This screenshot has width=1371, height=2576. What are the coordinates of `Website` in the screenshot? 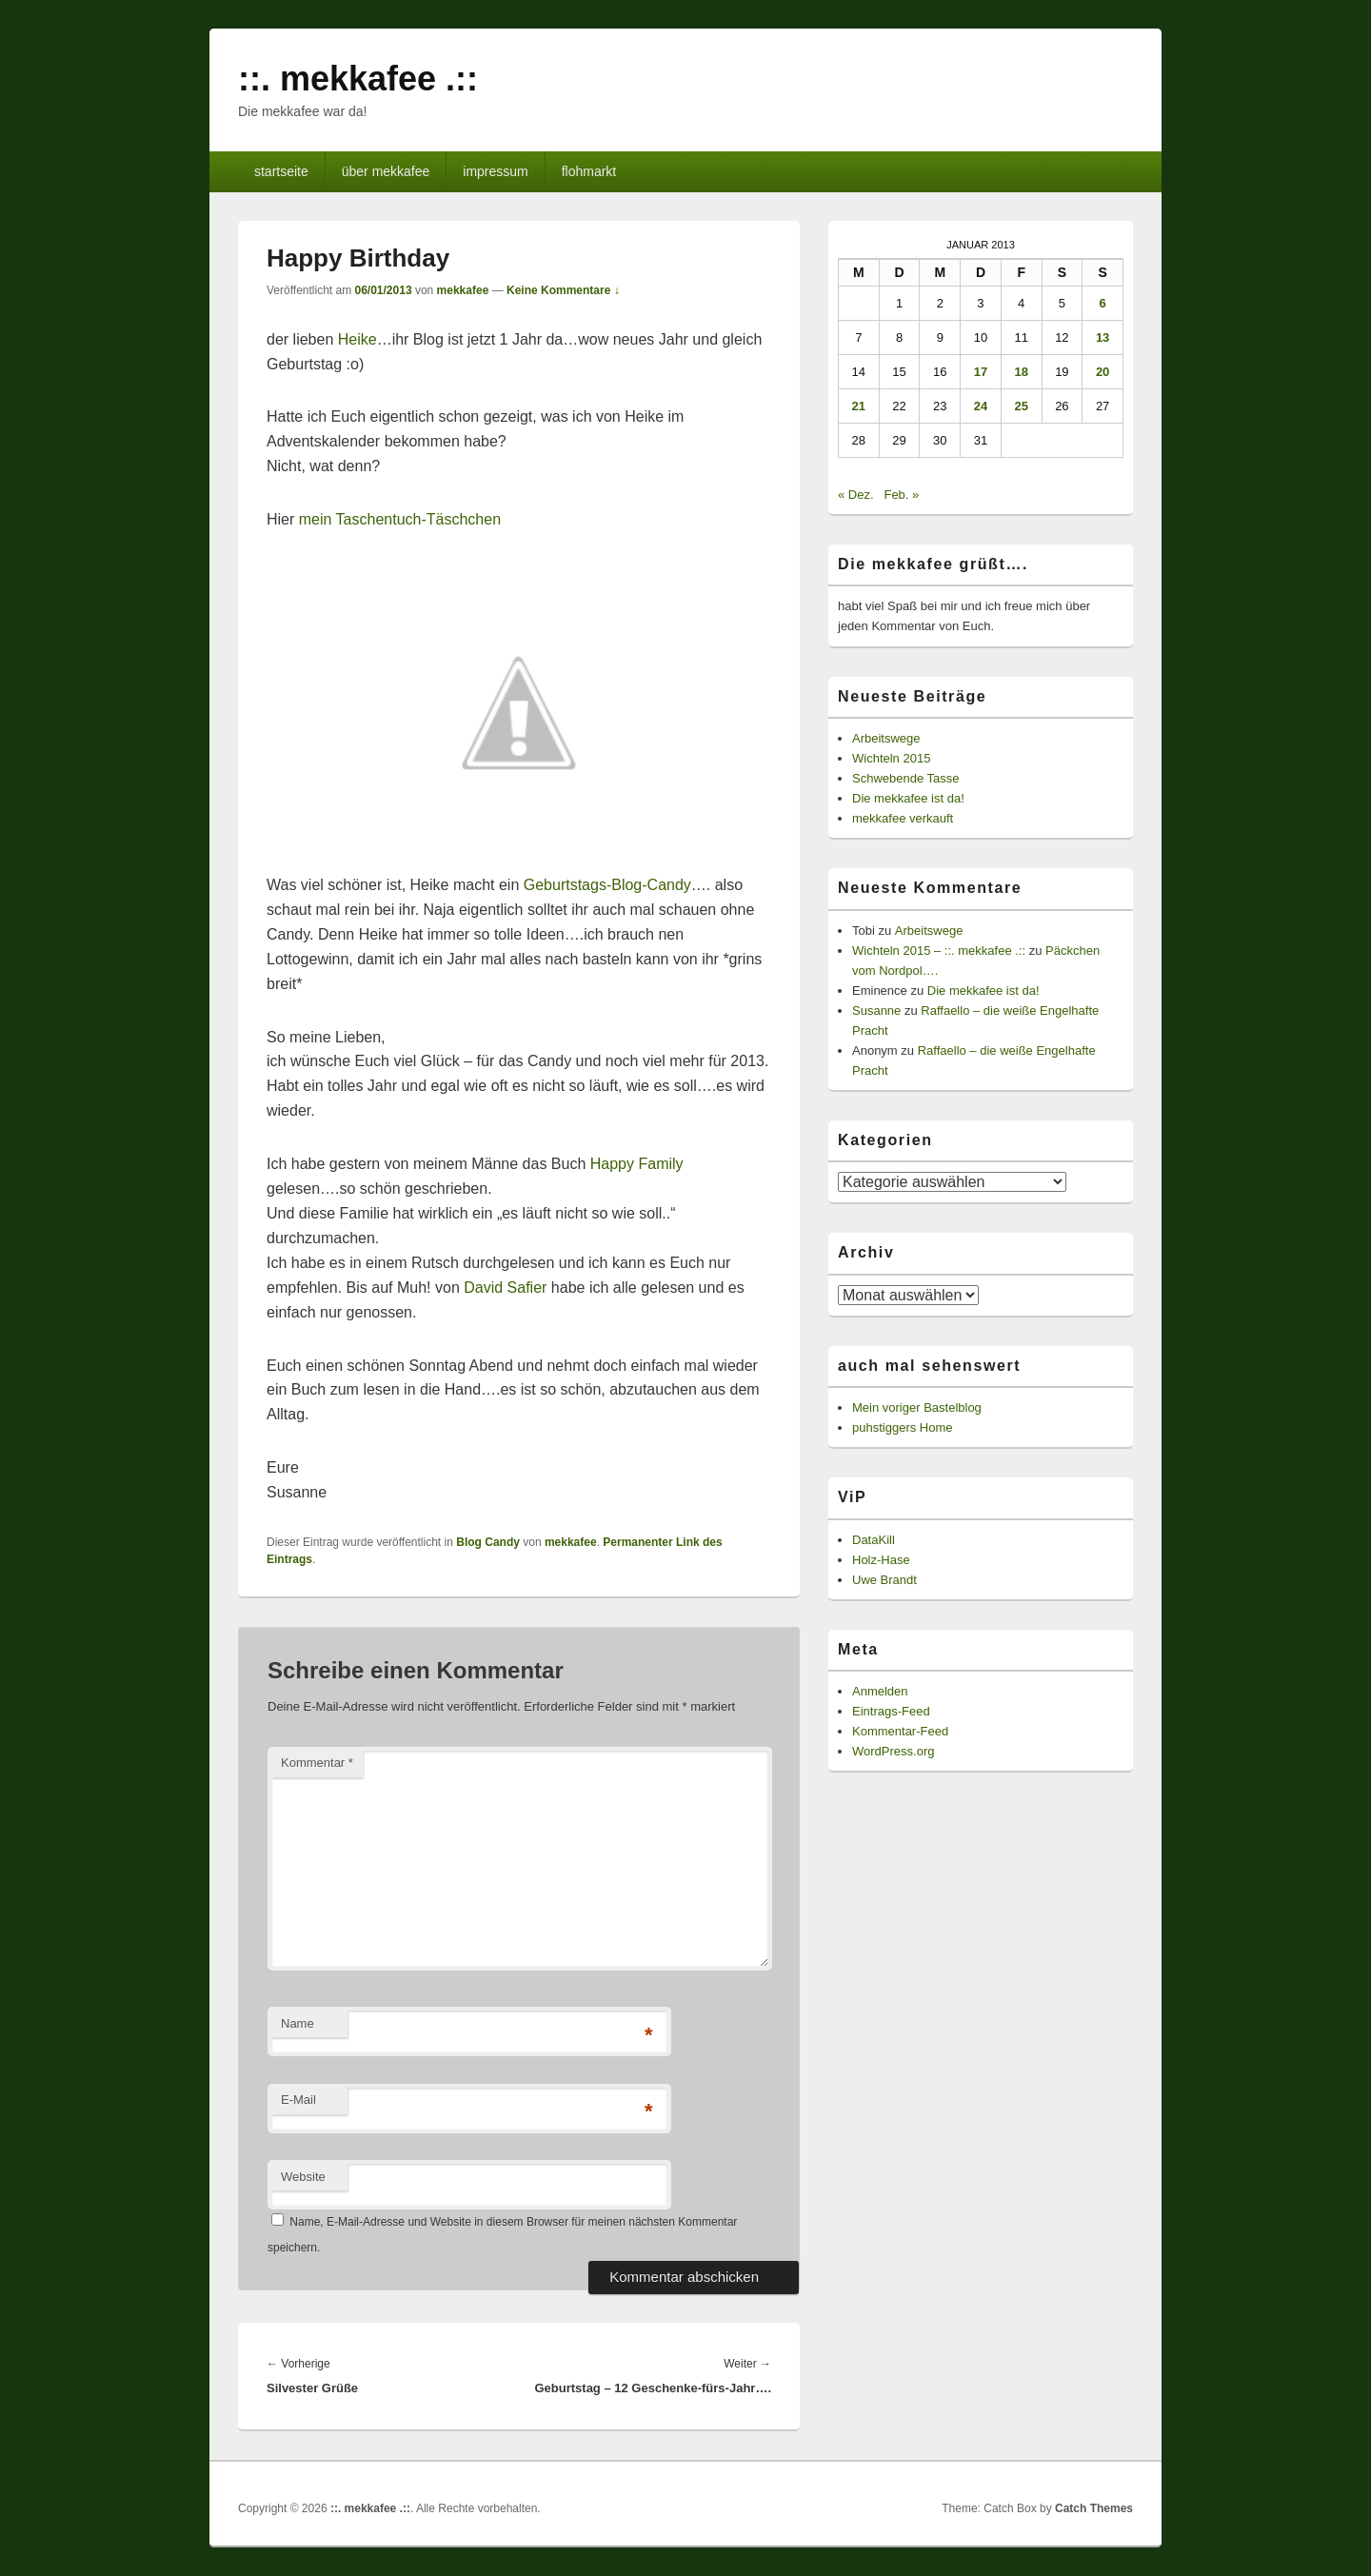 It's located at (303, 2177).